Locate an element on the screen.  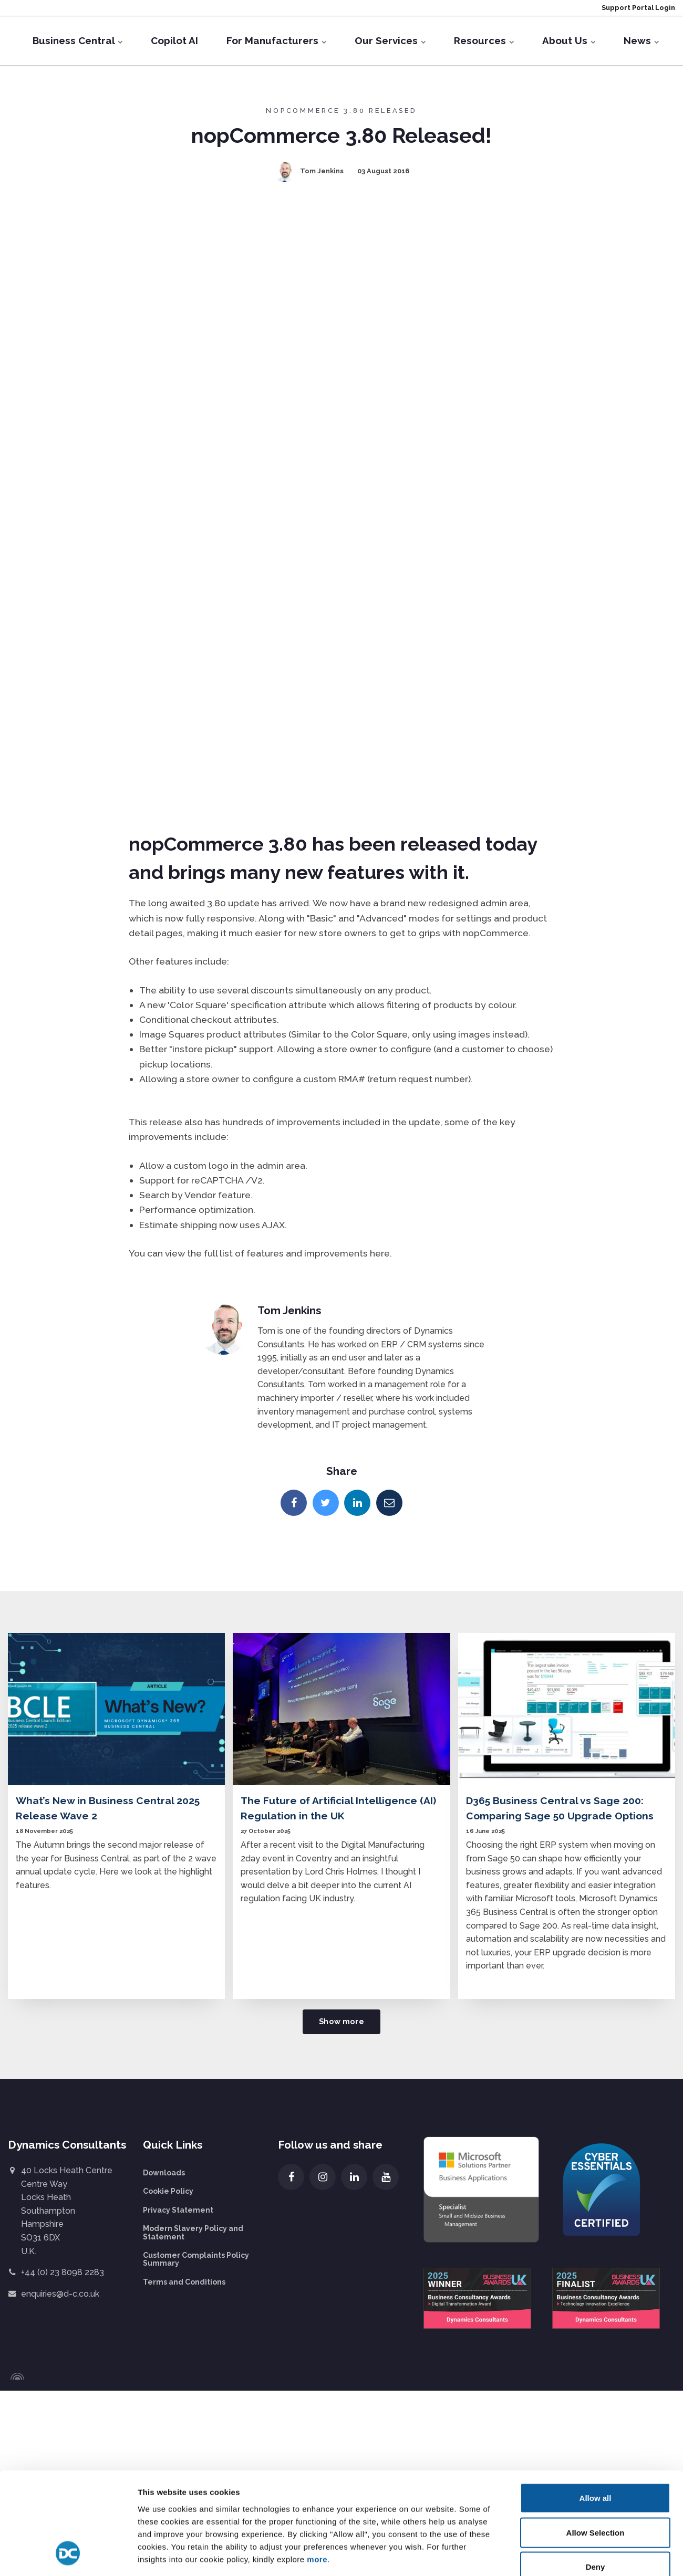
Customer Complaints Policy Summary is located at coordinates (196, 2259).